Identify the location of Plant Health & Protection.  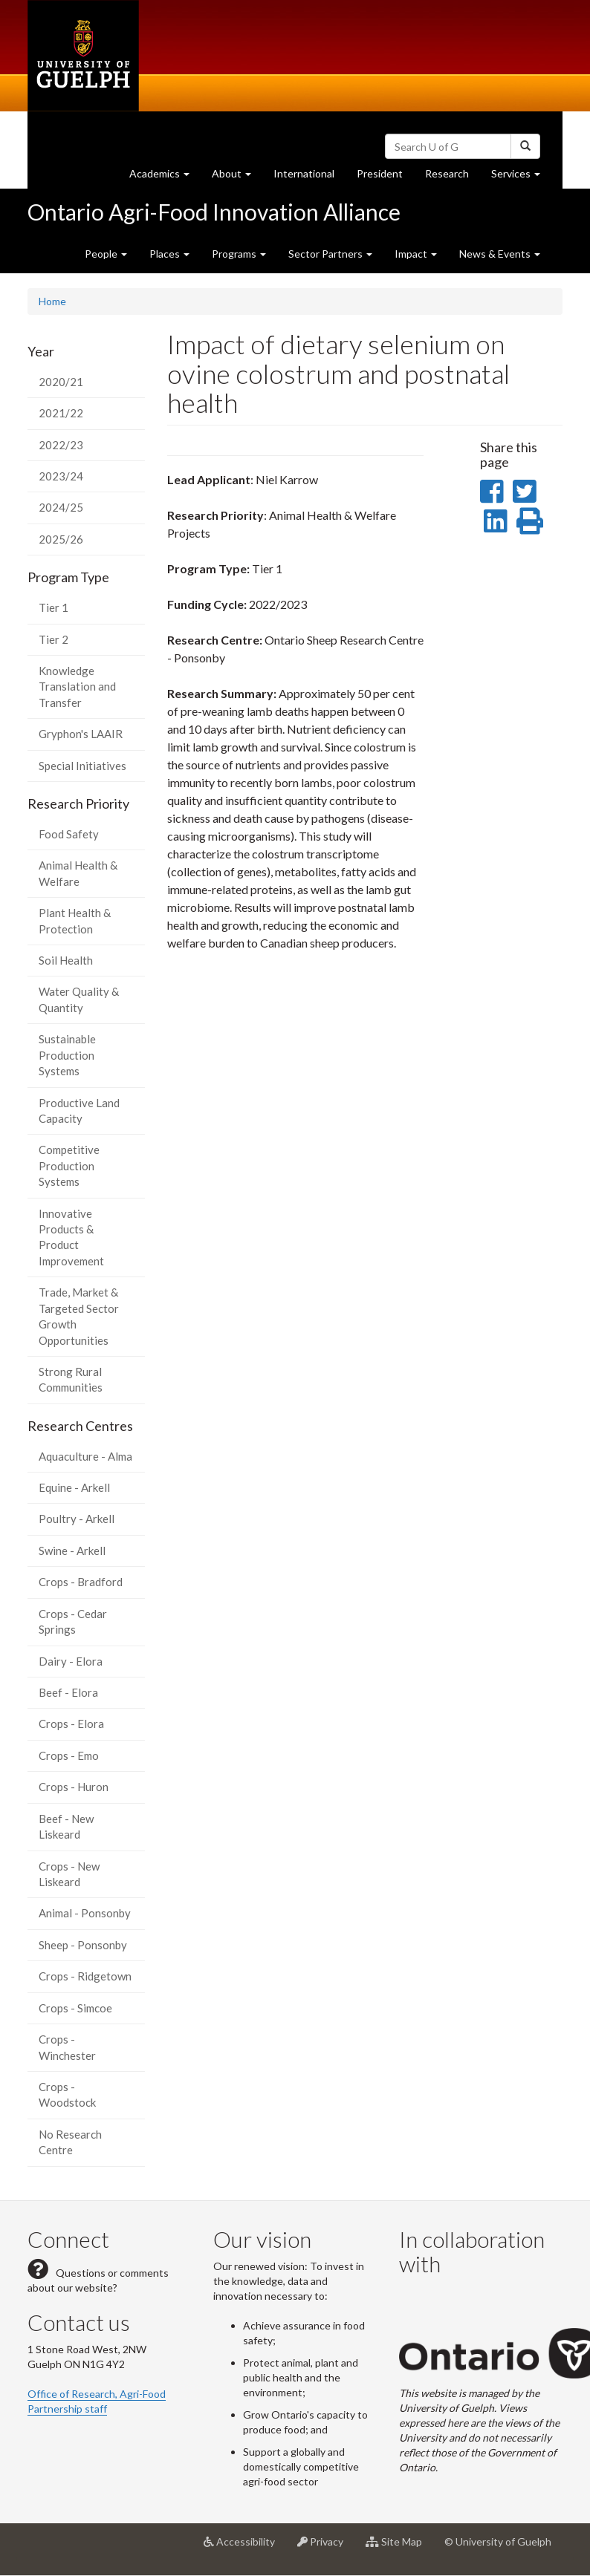
(75, 920).